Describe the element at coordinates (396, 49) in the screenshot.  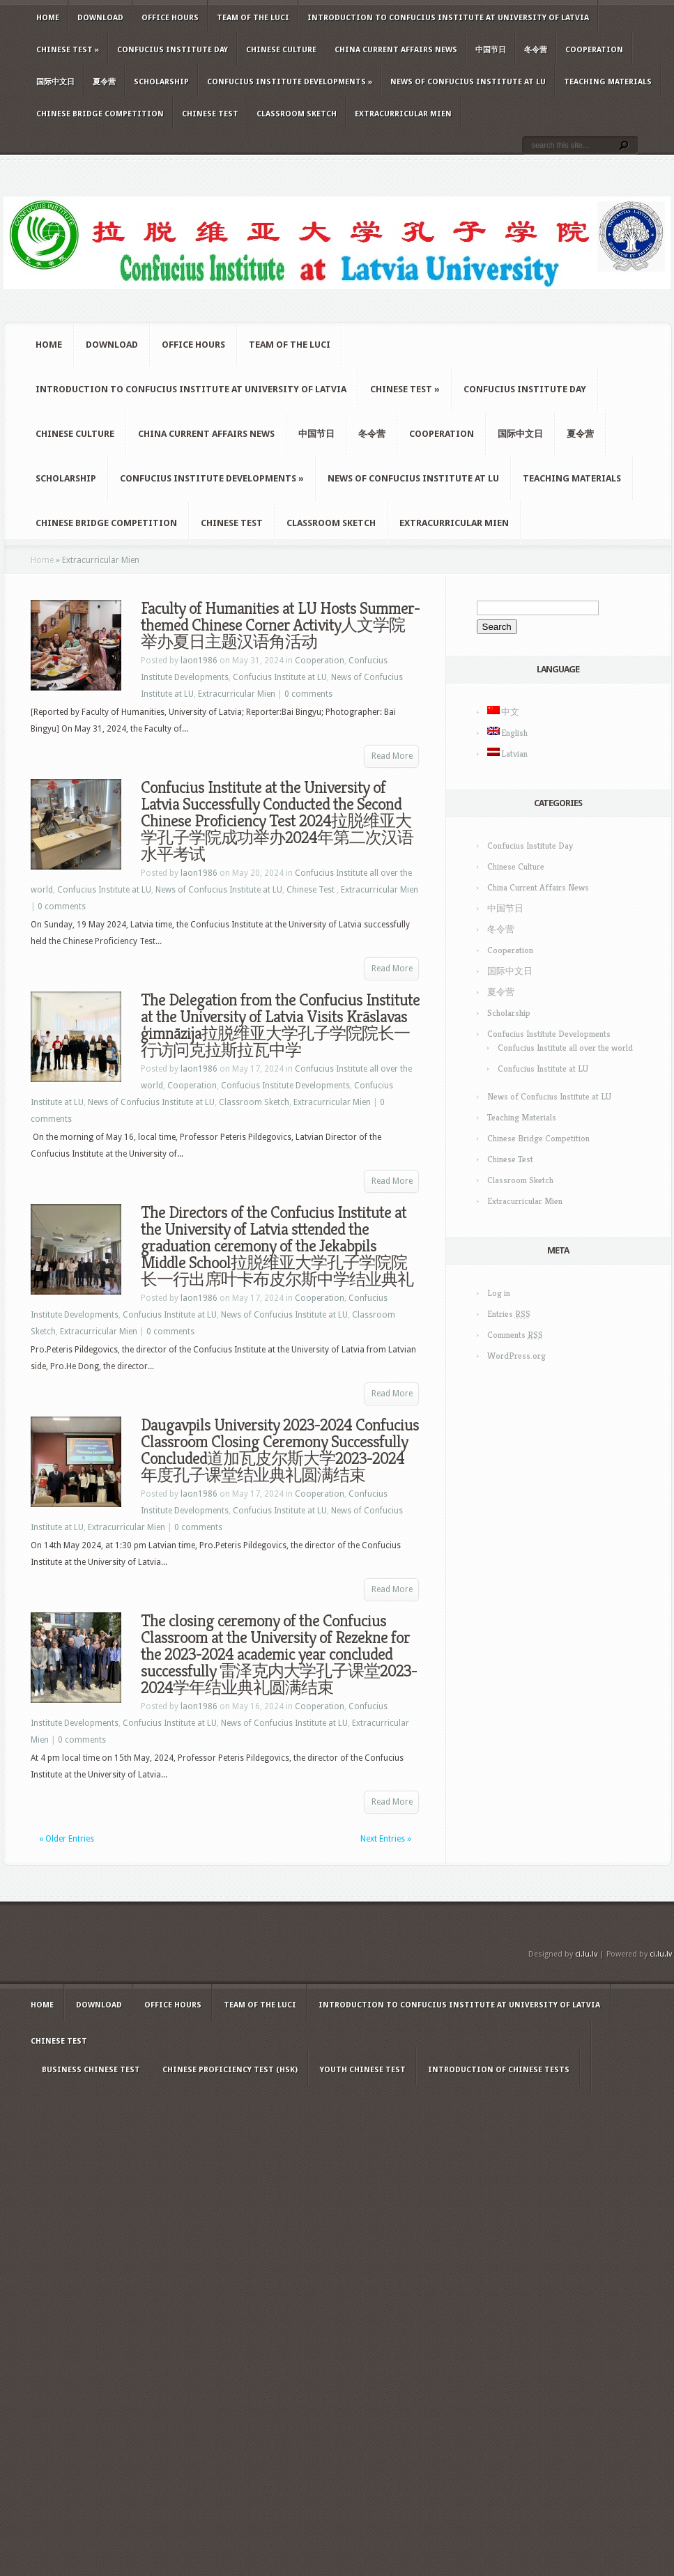
I see `China Current Affairs News` at that location.